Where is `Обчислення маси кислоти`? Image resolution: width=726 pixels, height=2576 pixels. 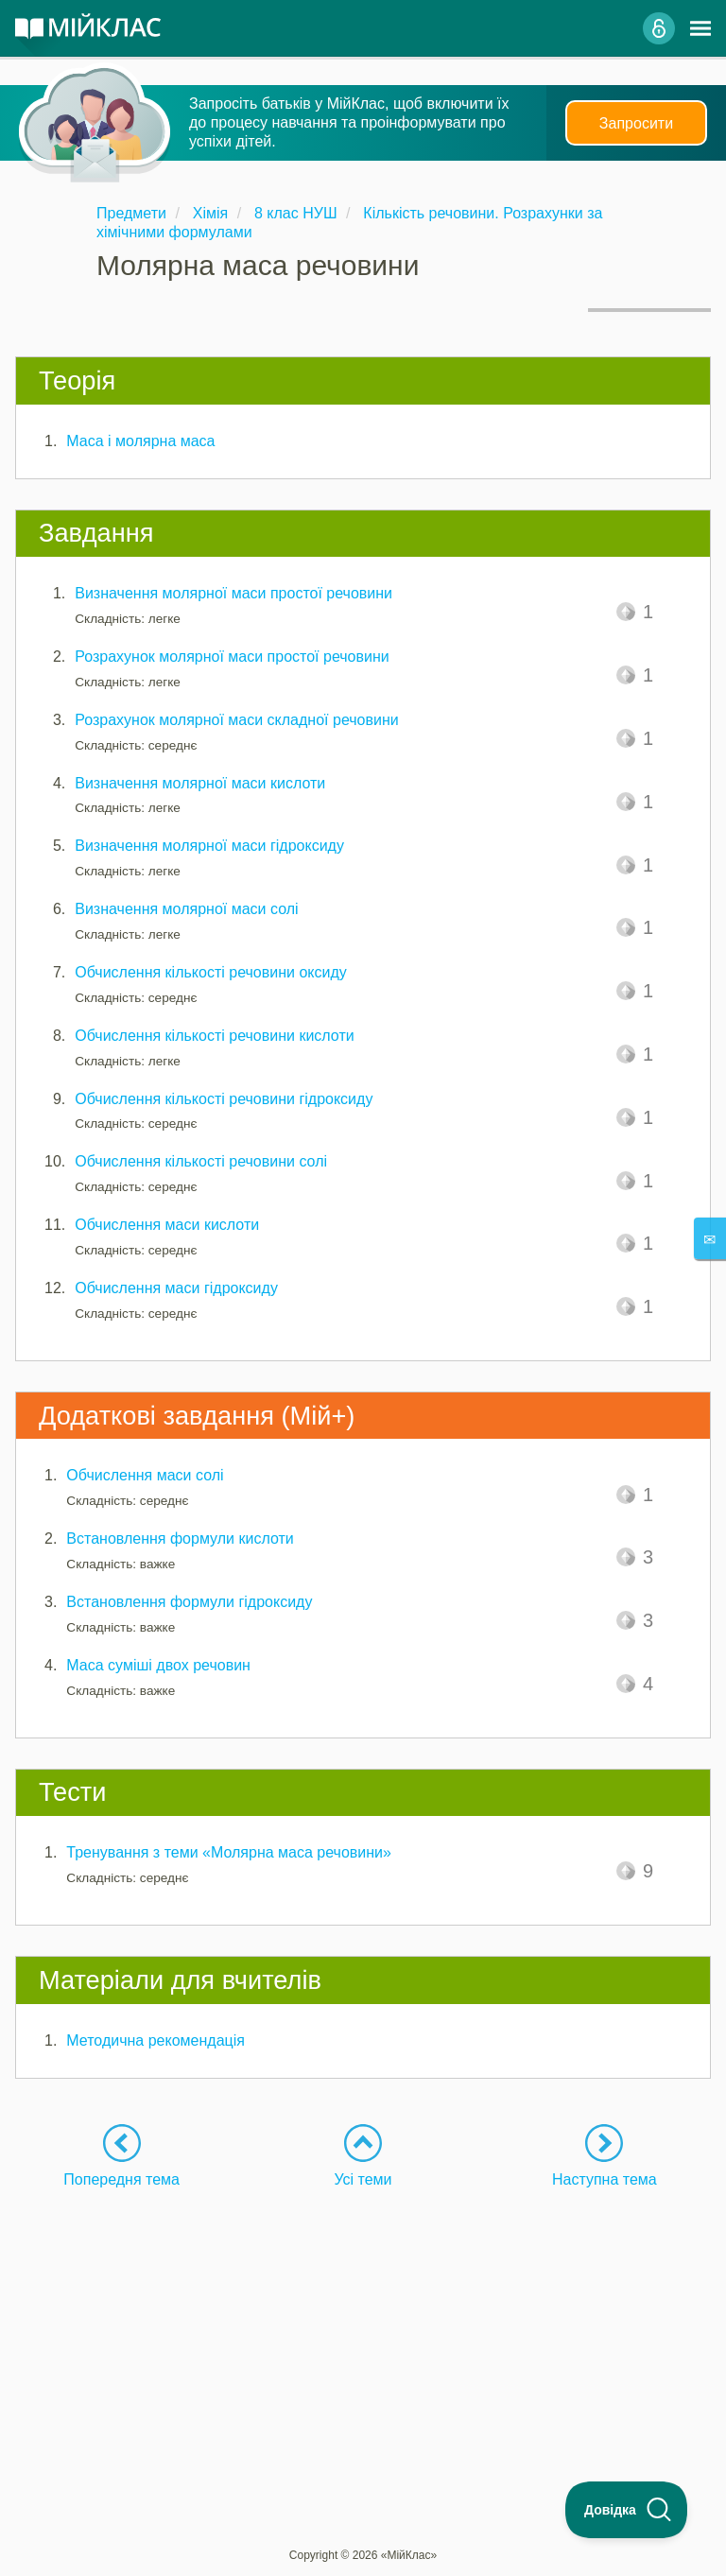 Обчислення маси кислоти is located at coordinates (167, 1225).